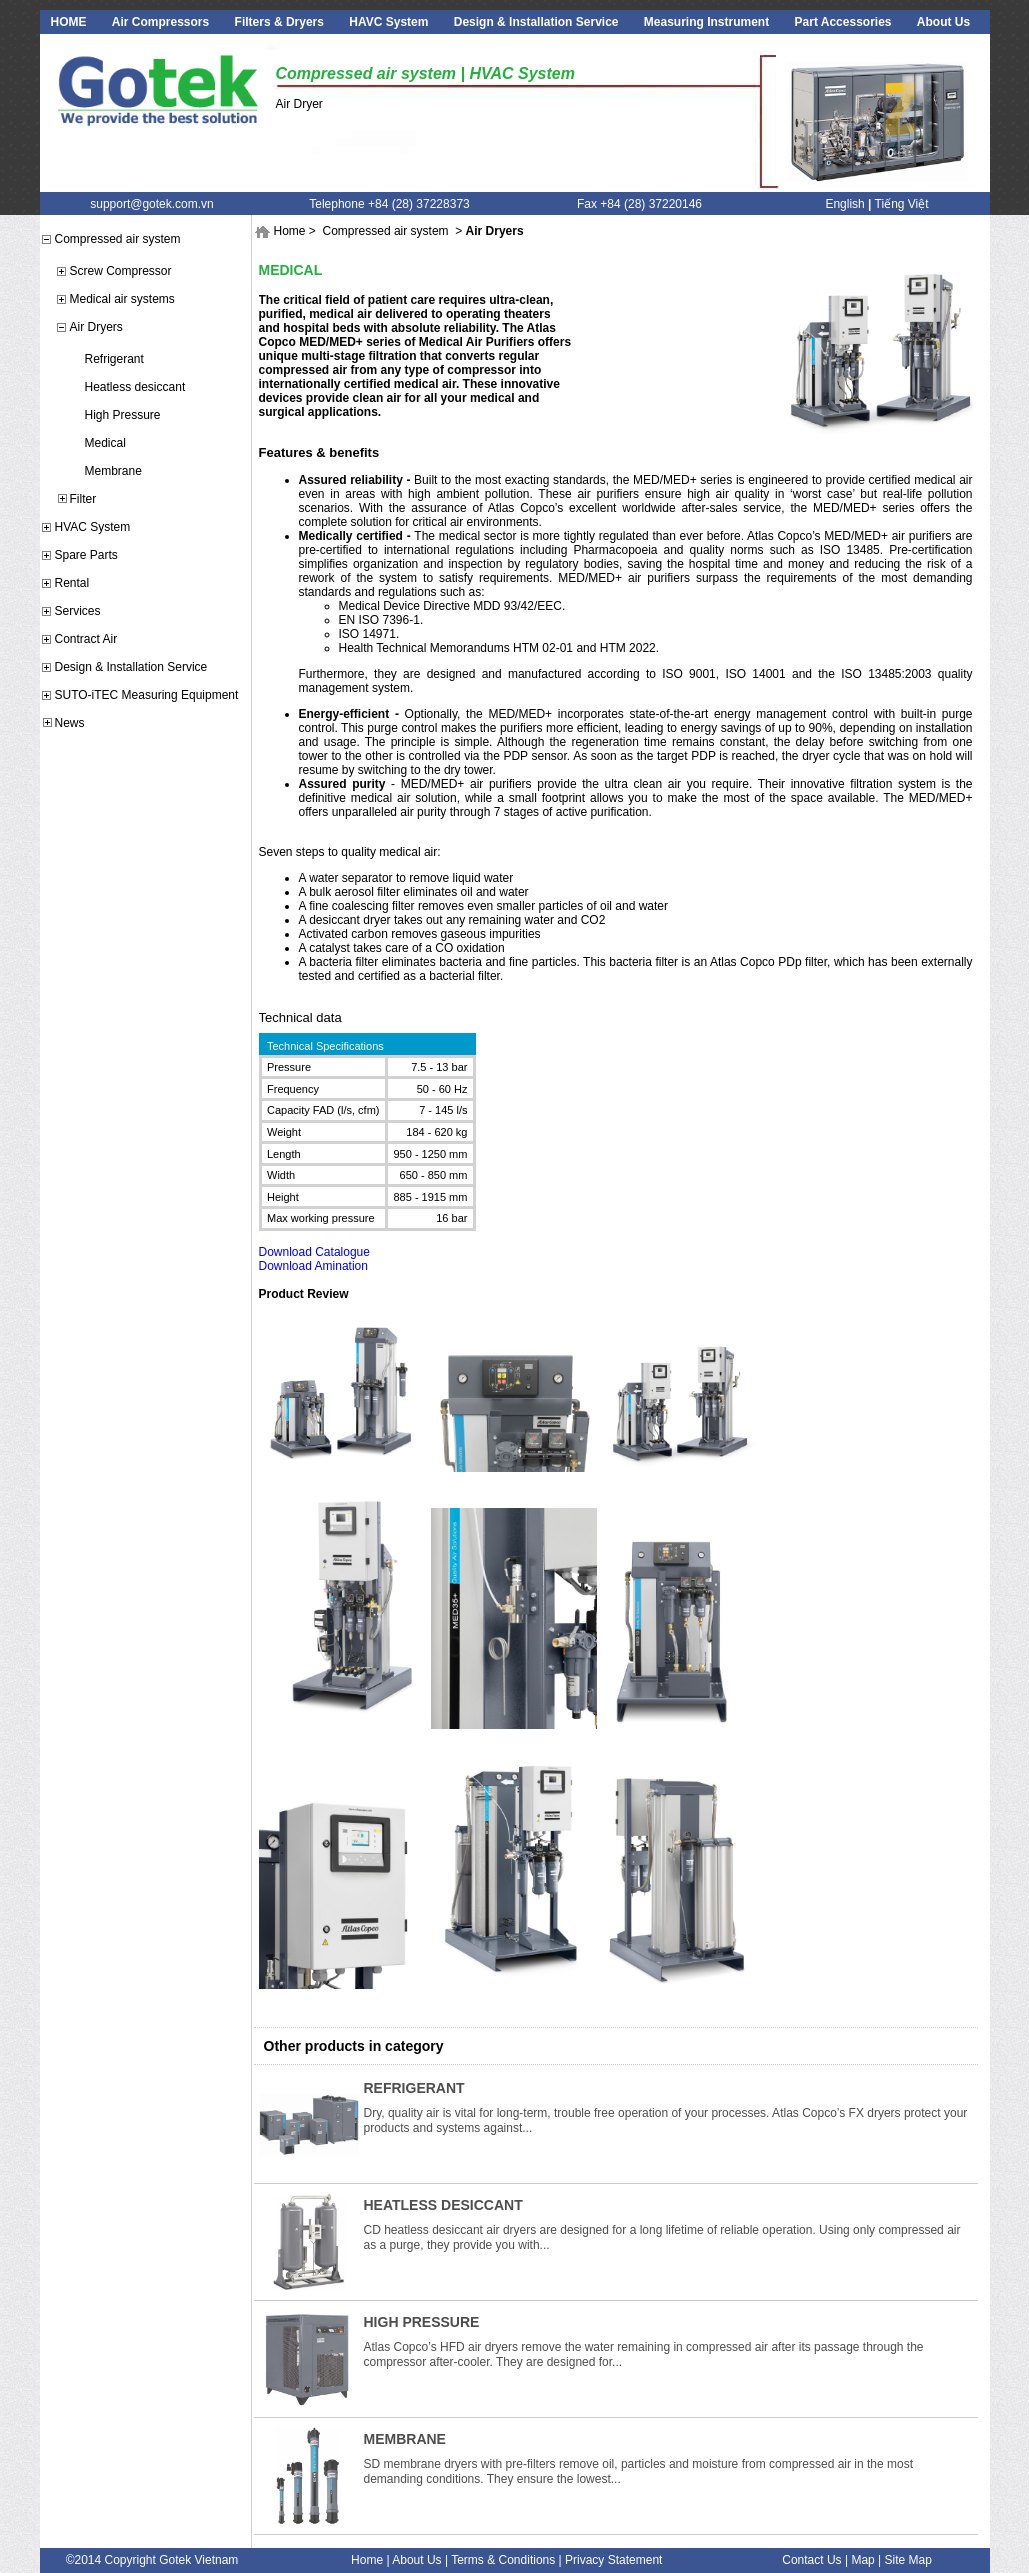  I want to click on Services, so click(78, 611).